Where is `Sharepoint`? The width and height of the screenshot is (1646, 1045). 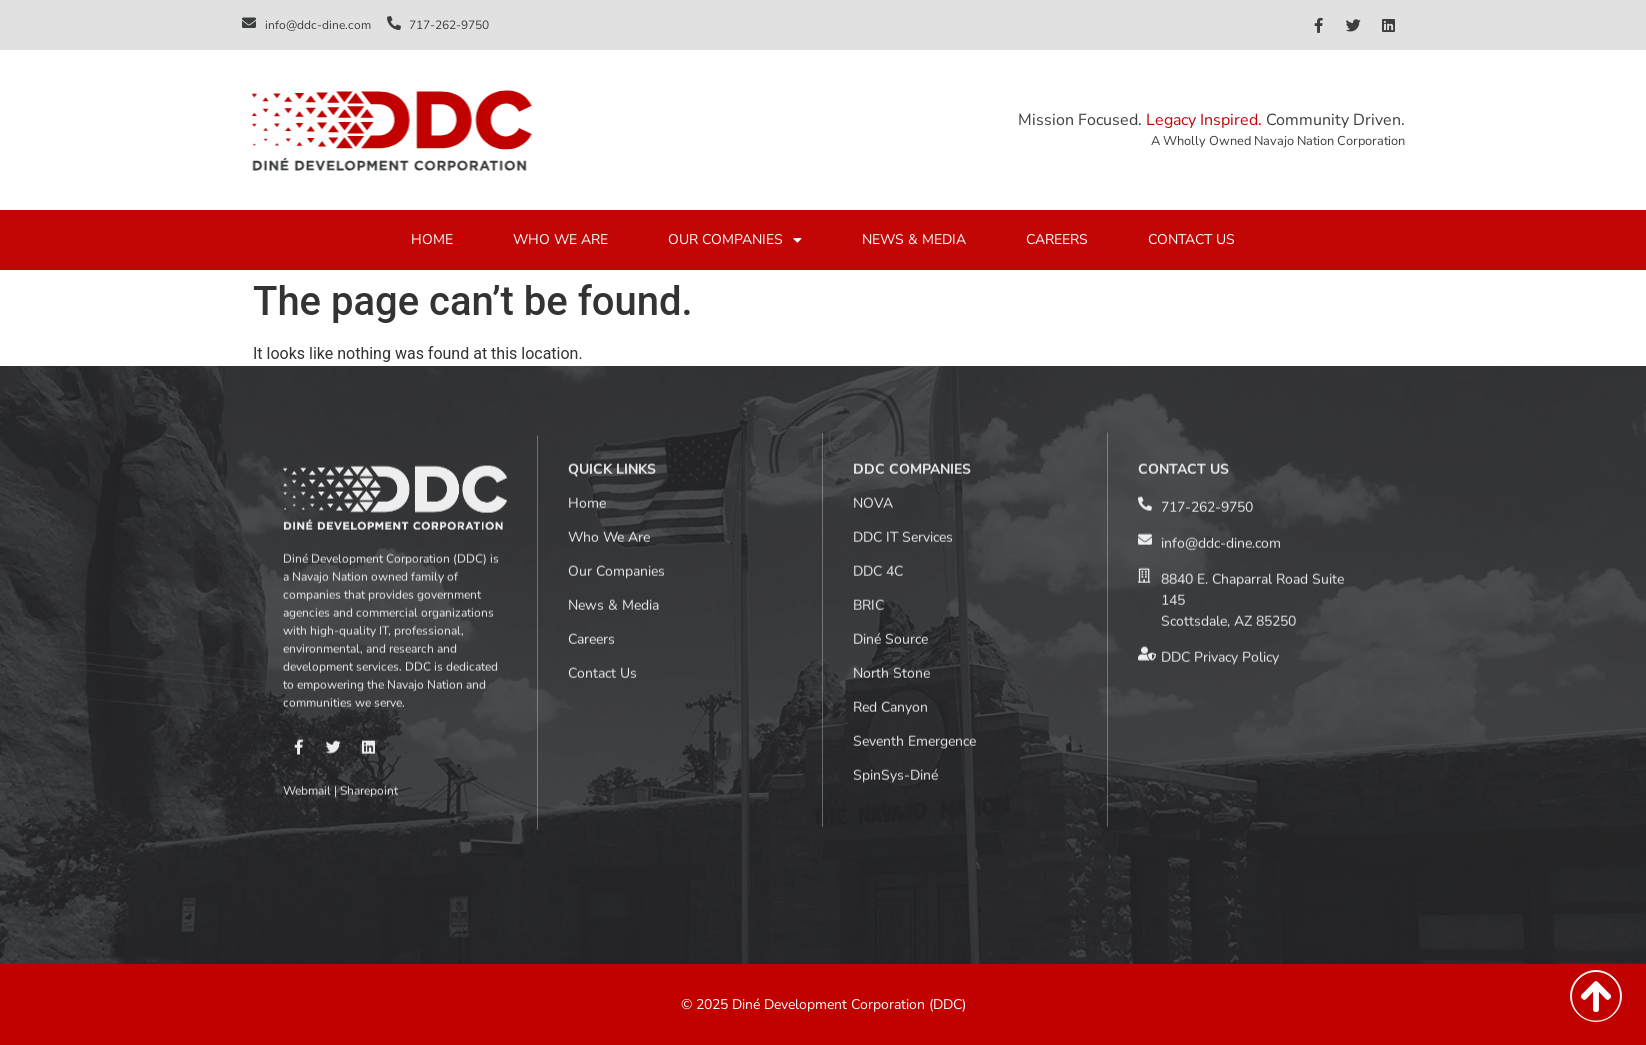 Sharepoint is located at coordinates (369, 646).